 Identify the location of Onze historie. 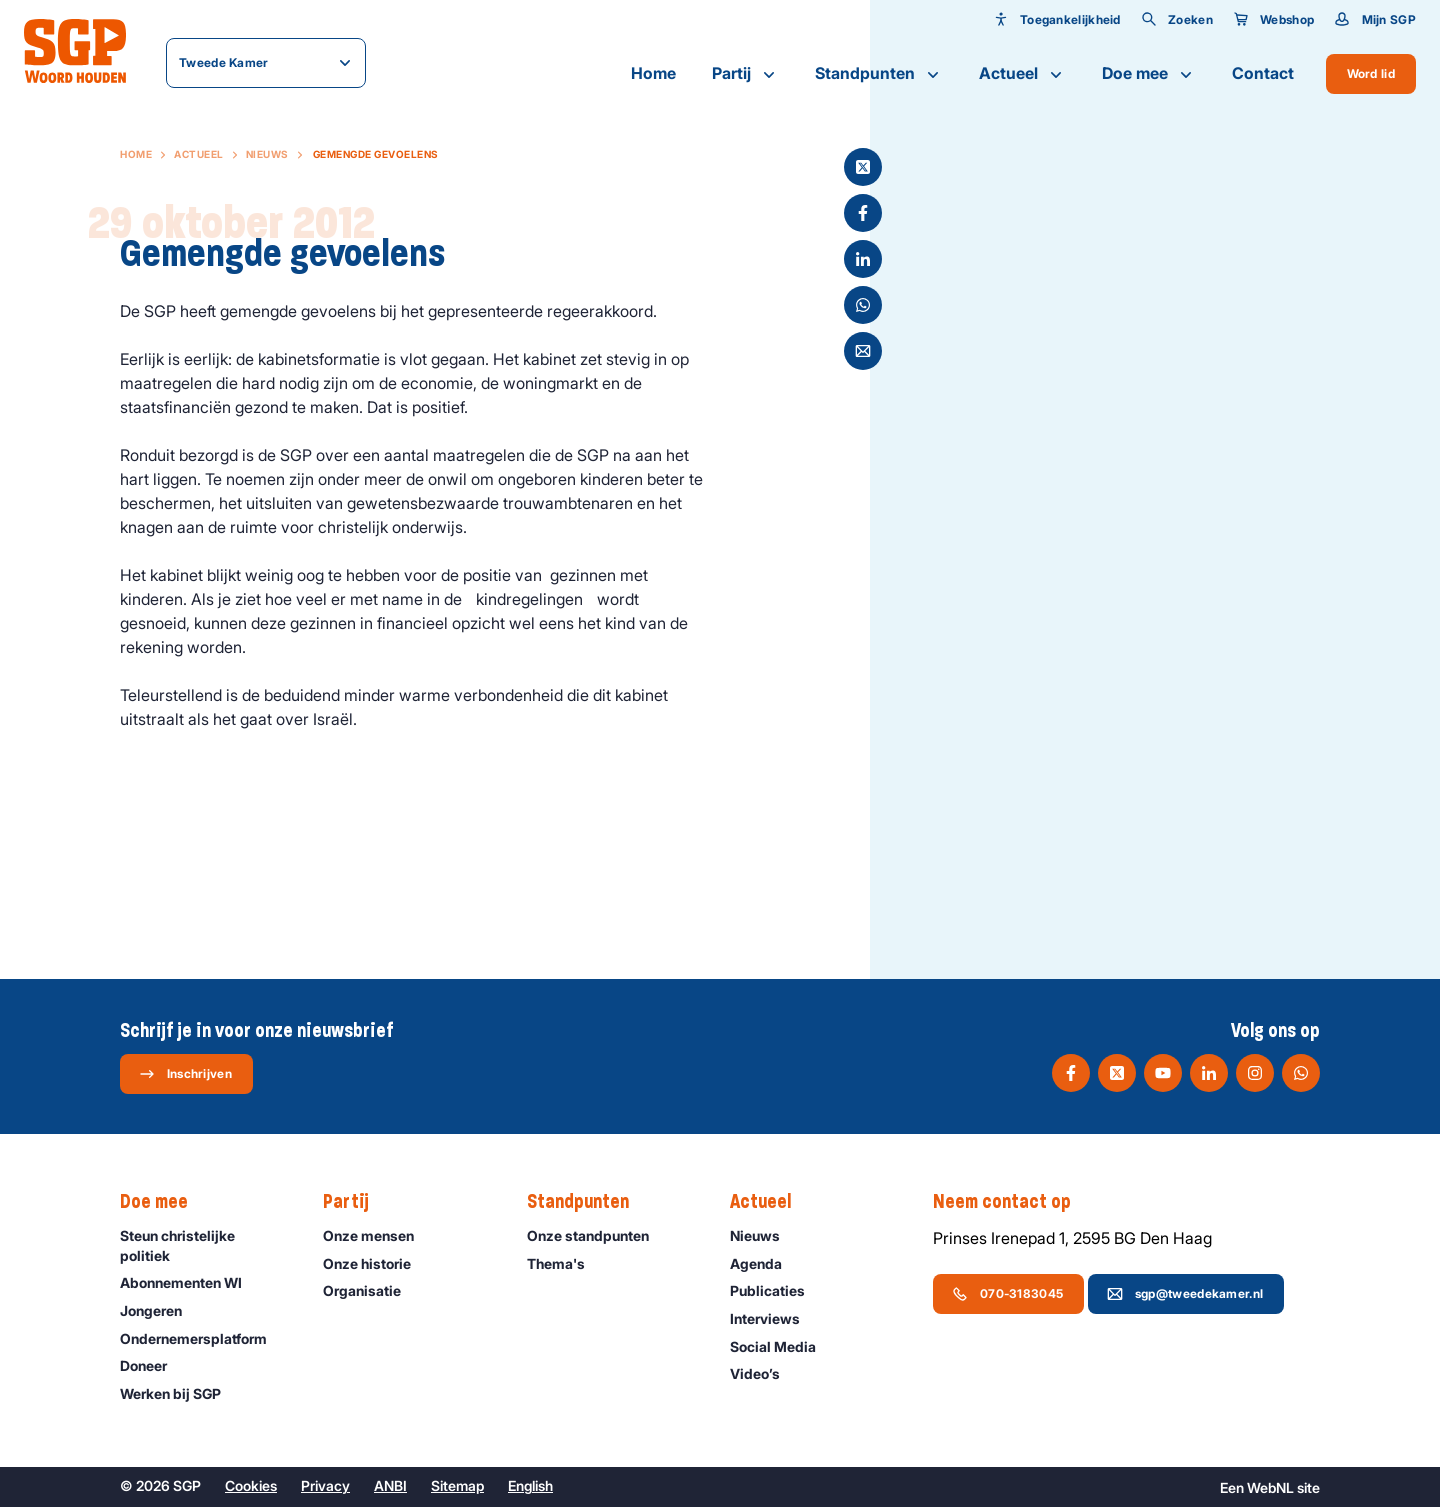
(376, 1263).